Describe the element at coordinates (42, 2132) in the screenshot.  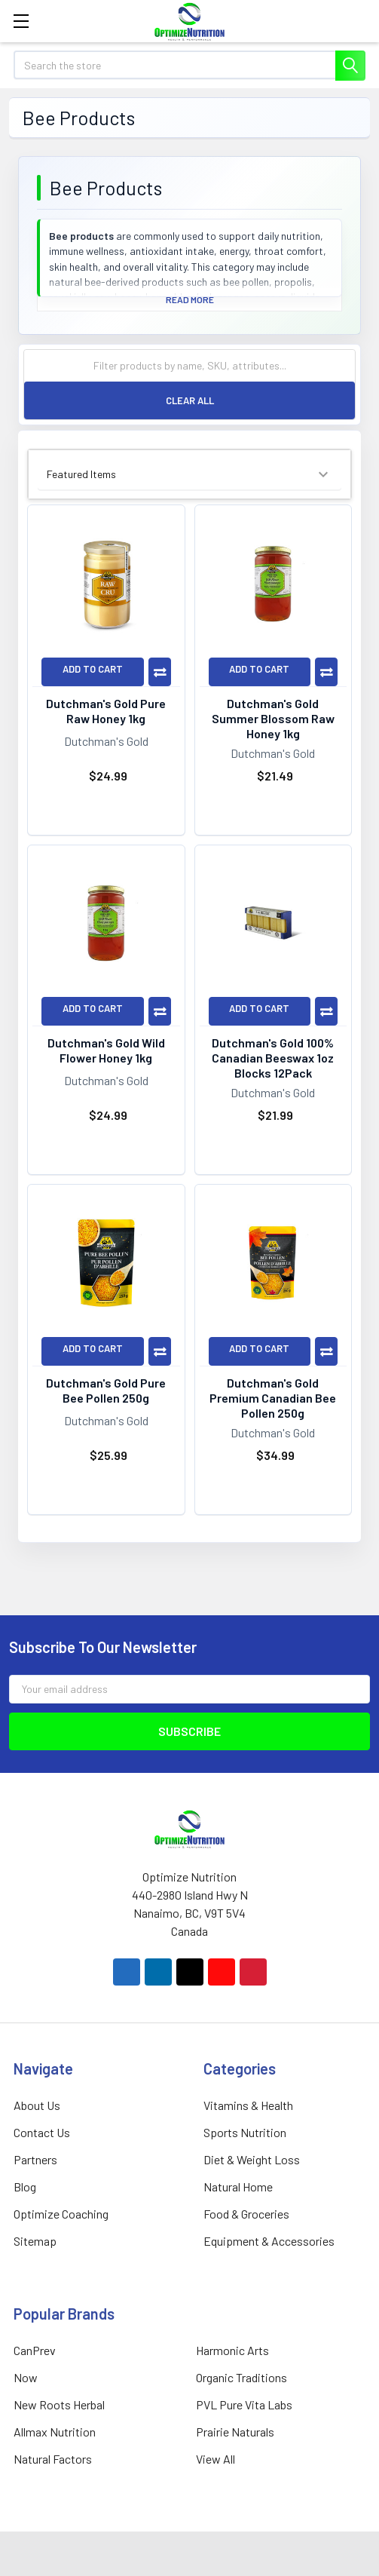
I see `Contact Us` at that location.